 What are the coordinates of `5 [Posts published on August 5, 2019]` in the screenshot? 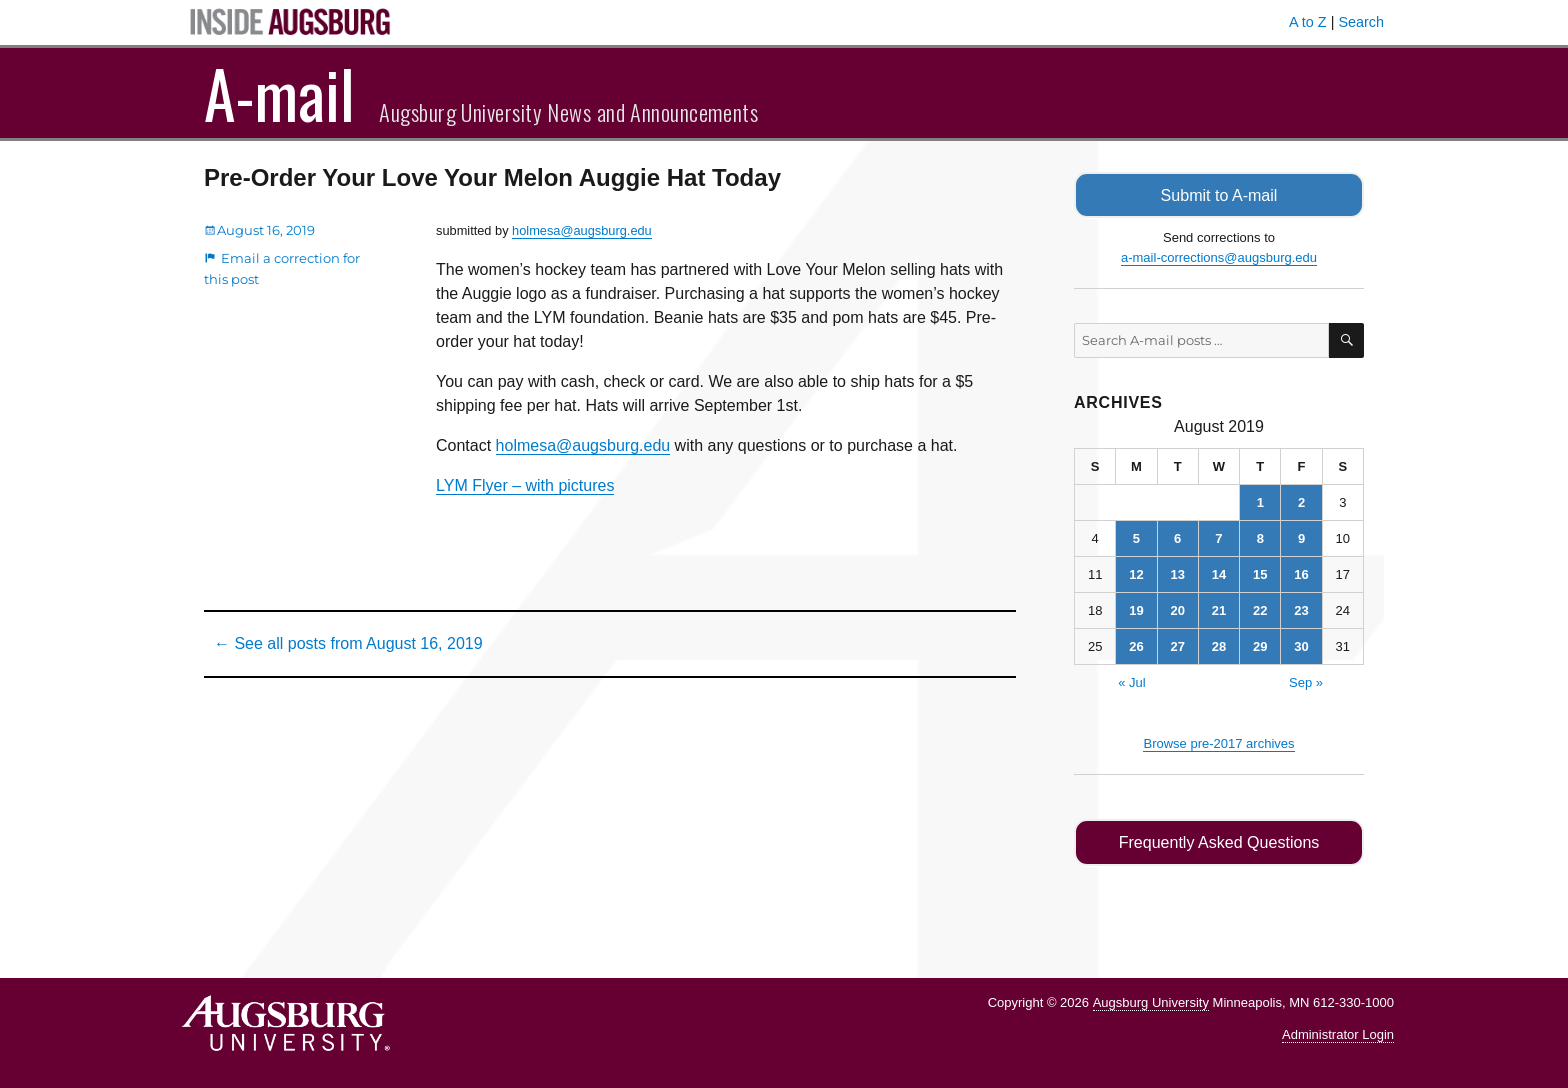 It's located at (1136, 537).